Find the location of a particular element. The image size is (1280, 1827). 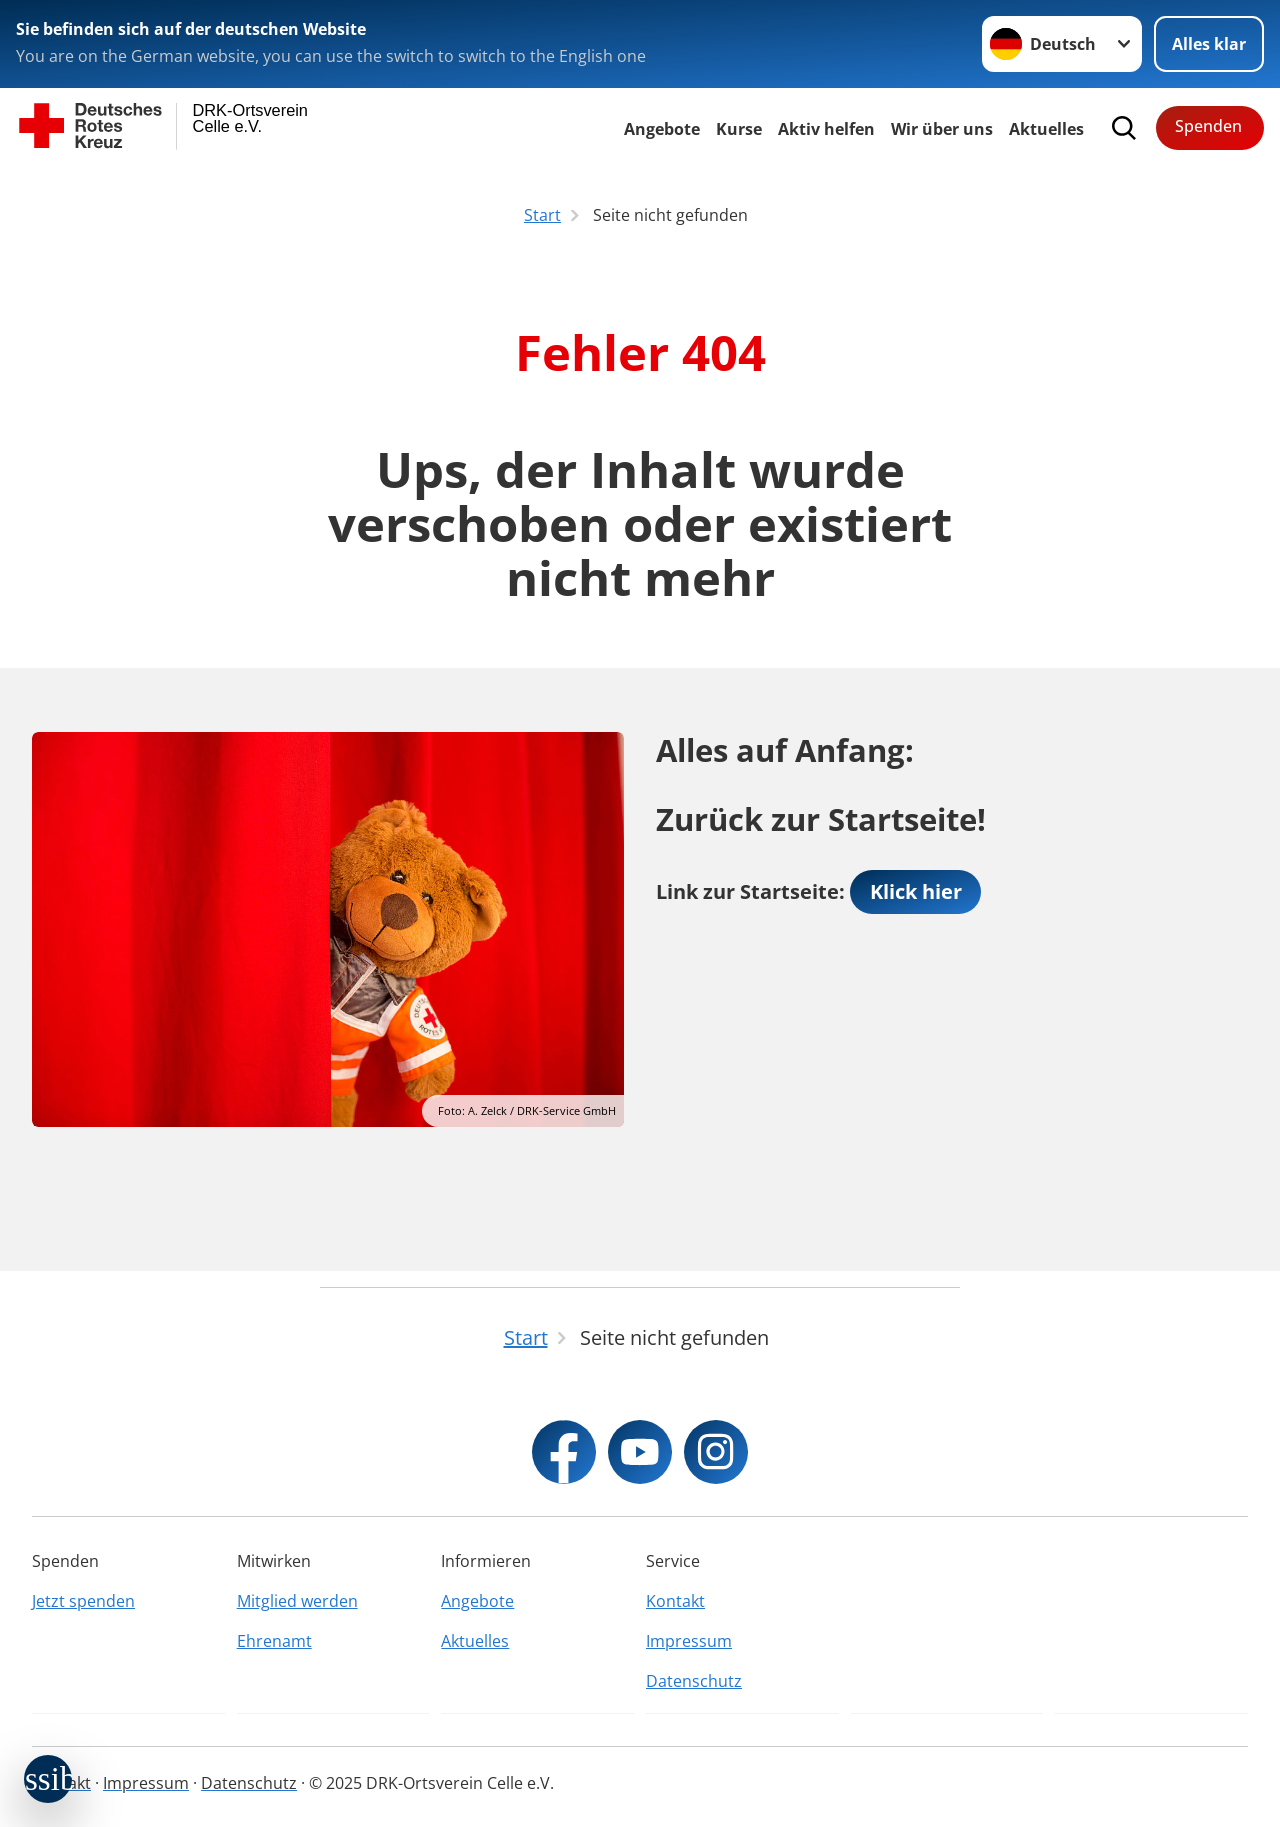

Aktuelles is located at coordinates (1046, 129).